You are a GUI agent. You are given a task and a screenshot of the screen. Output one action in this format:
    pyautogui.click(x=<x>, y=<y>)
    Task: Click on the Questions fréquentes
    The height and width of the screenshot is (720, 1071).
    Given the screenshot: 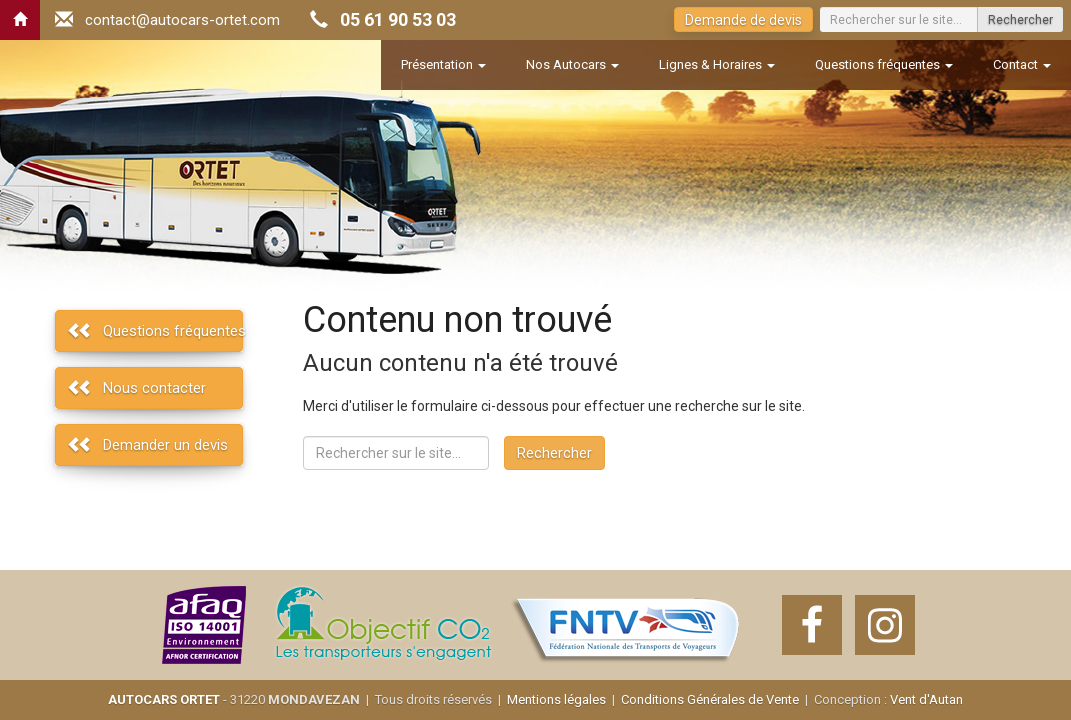 What is the action you would take?
    pyautogui.click(x=884, y=64)
    